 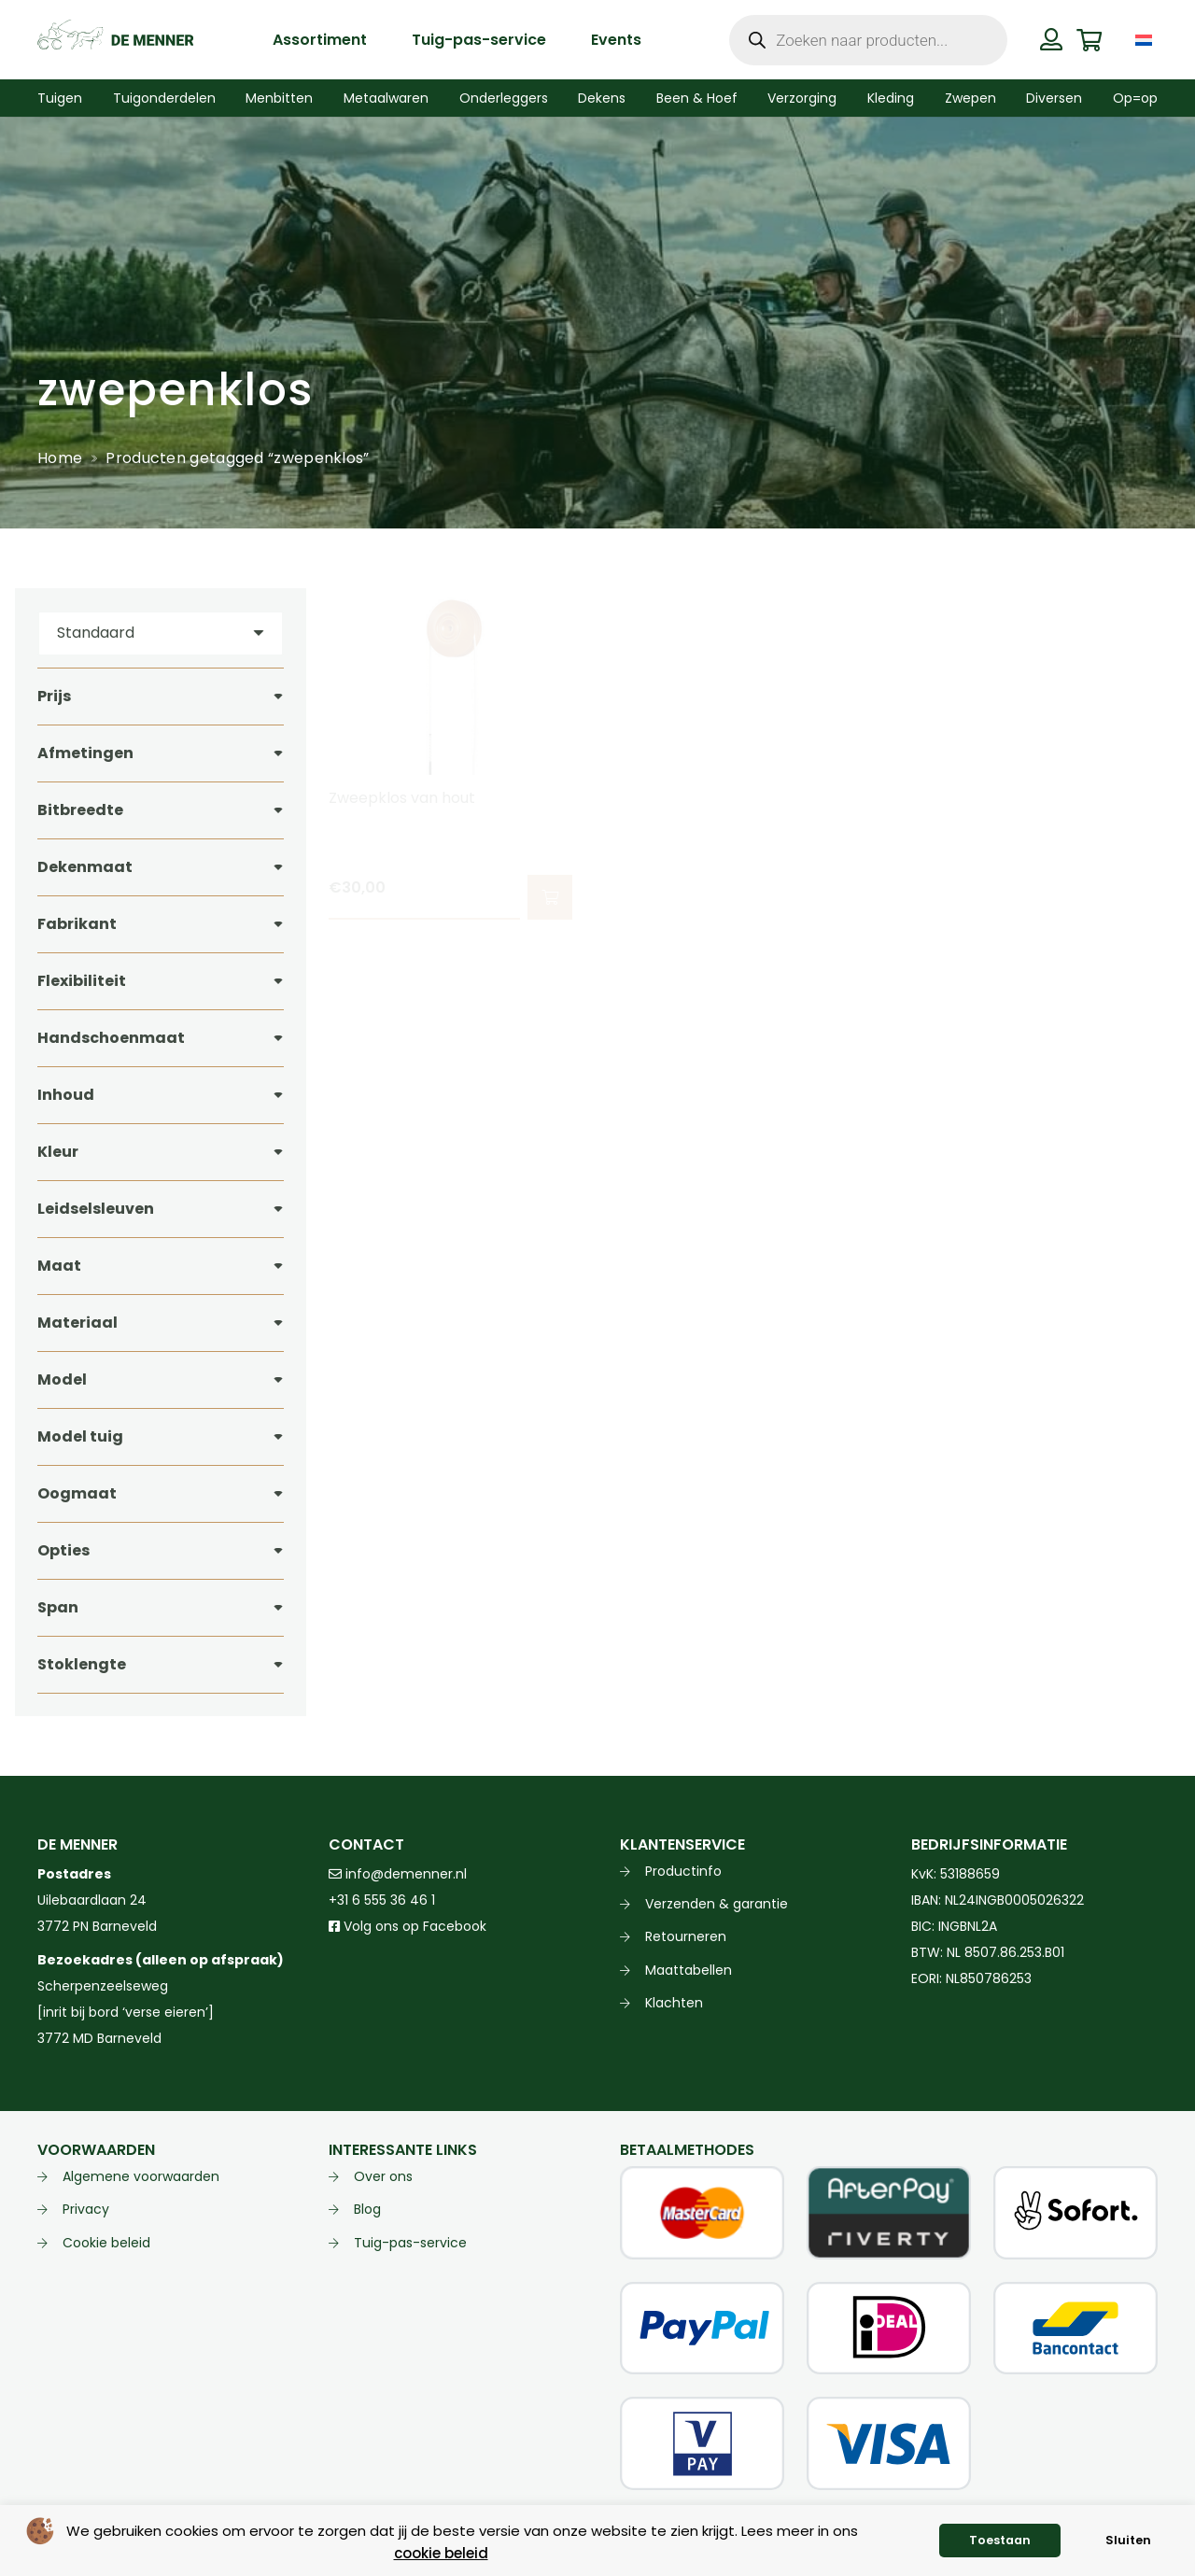 What do you see at coordinates (81, 981) in the screenshot?
I see `Flexibiliteit` at bounding box center [81, 981].